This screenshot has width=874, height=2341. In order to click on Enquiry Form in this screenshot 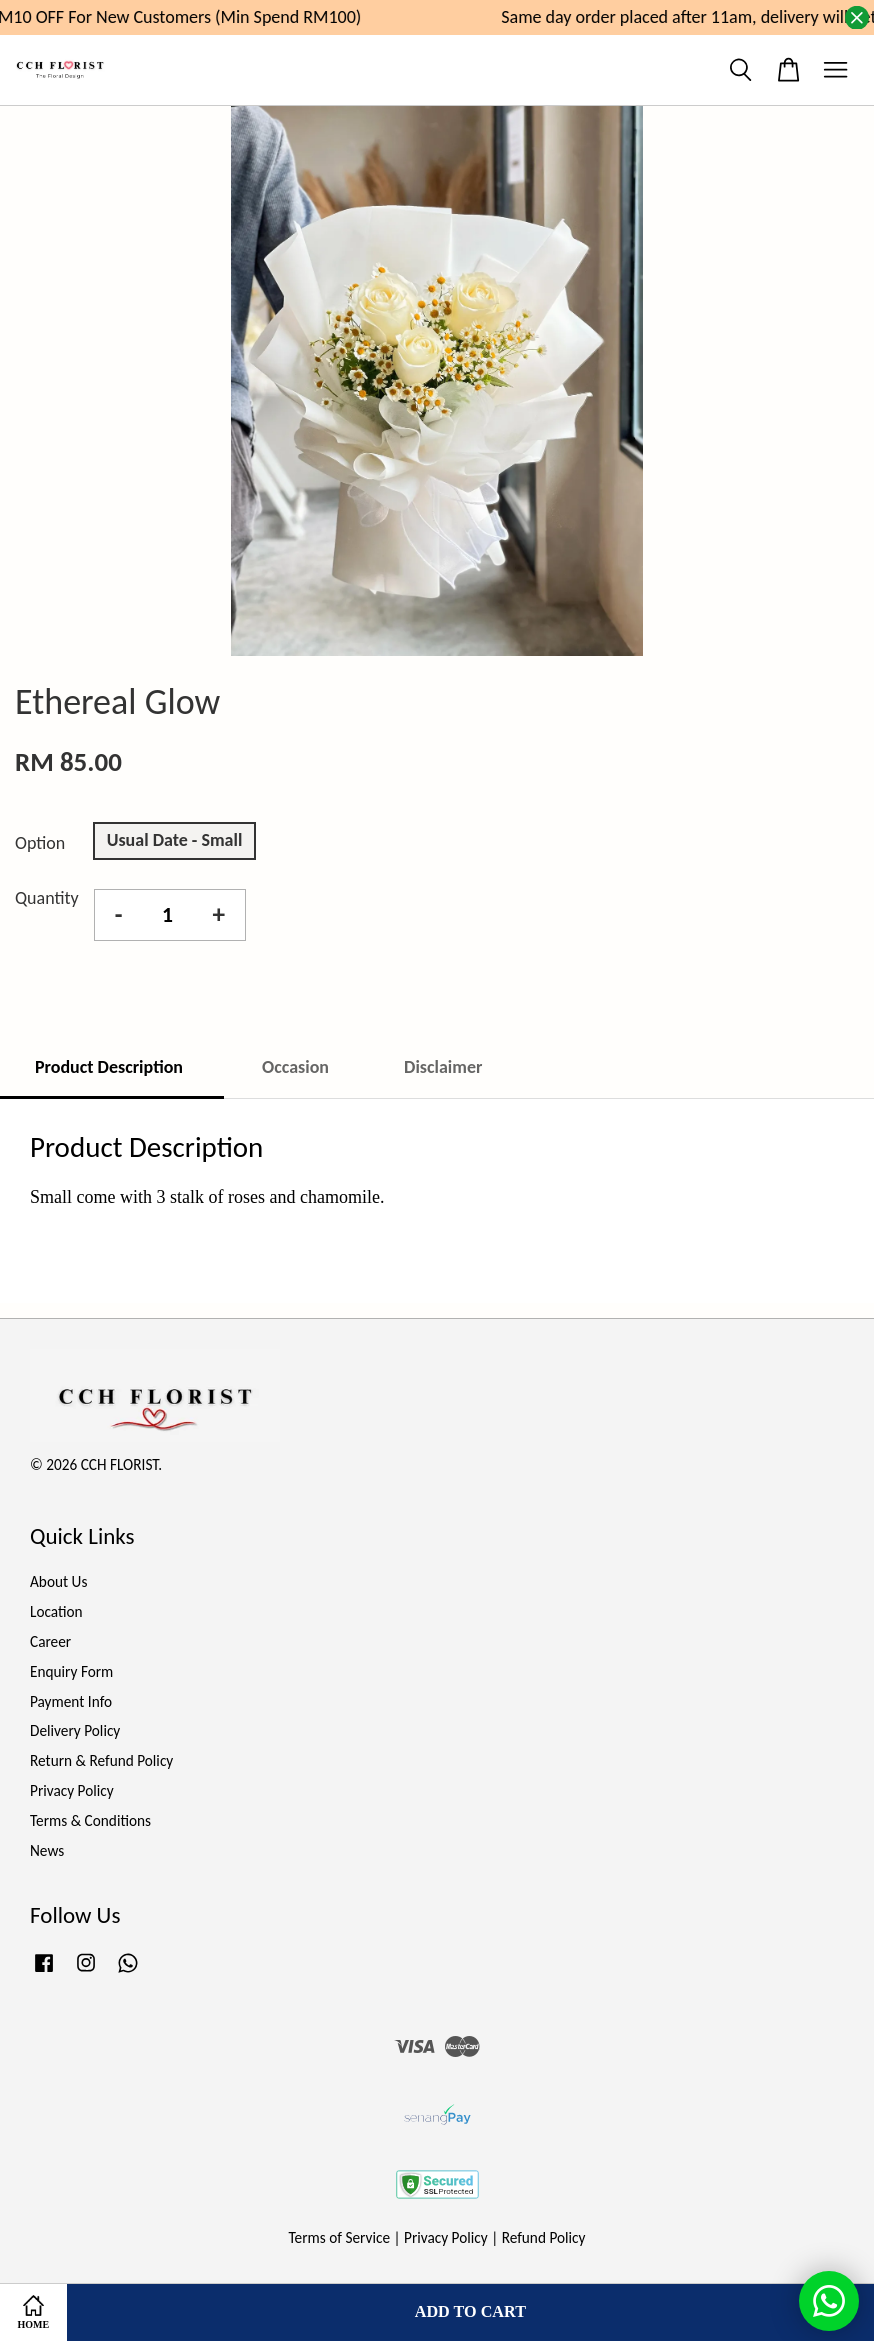, I will do `click(71, 1671)`.